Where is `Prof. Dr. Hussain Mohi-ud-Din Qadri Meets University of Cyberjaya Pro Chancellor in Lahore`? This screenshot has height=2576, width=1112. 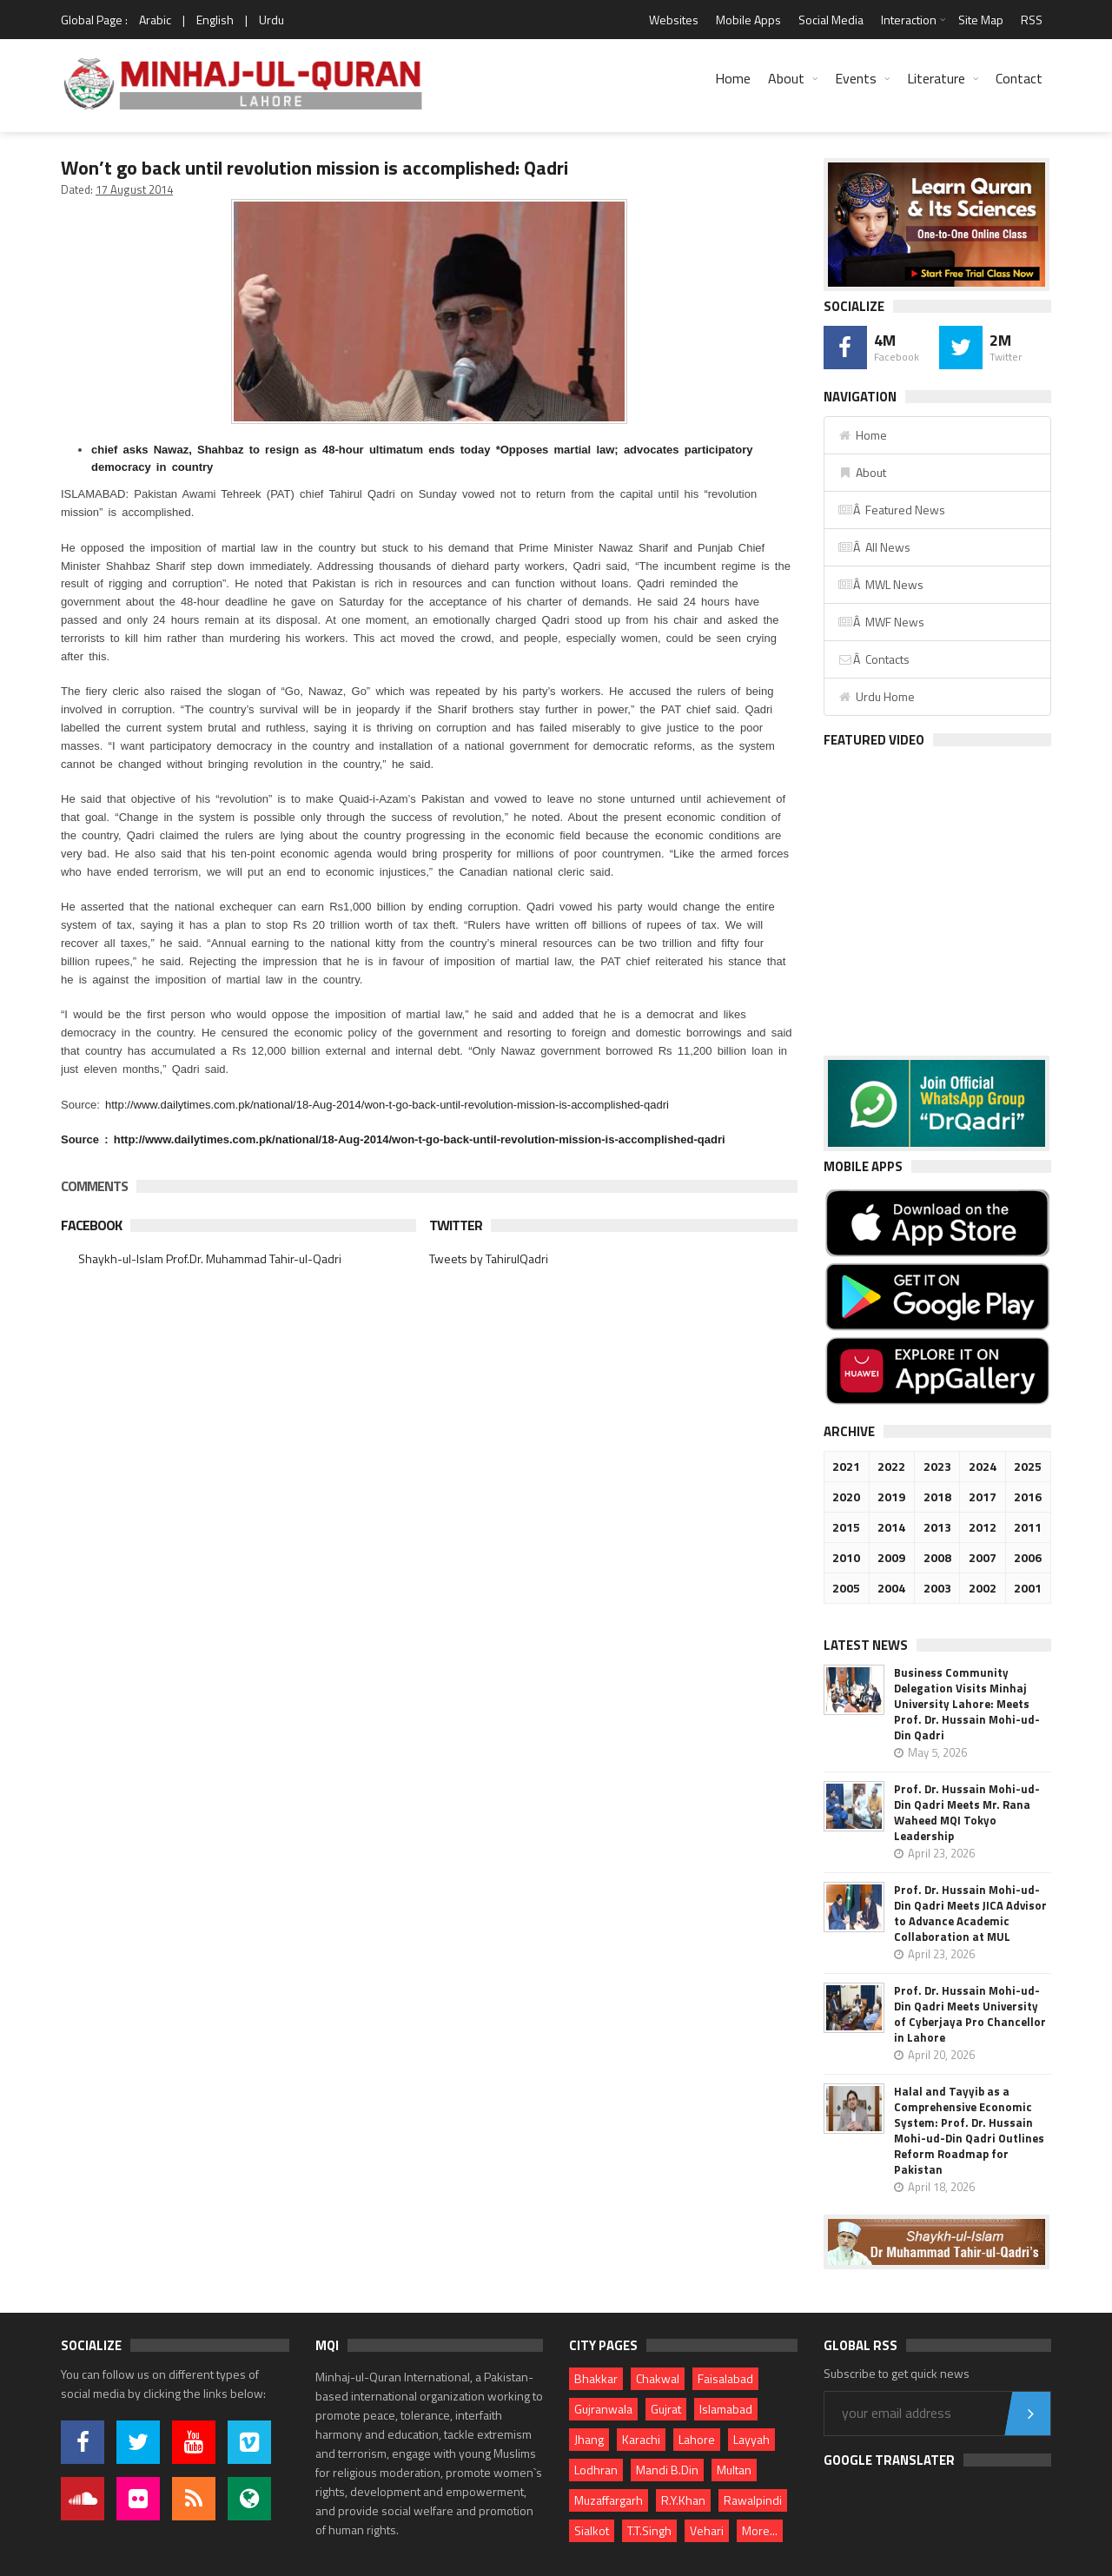
Prof. Dr. Hussain Mohi-ud-Din Qadri Meets University of Cyberjaya Pro Chancellor in Lahore is located at coordinates (970, 2014).